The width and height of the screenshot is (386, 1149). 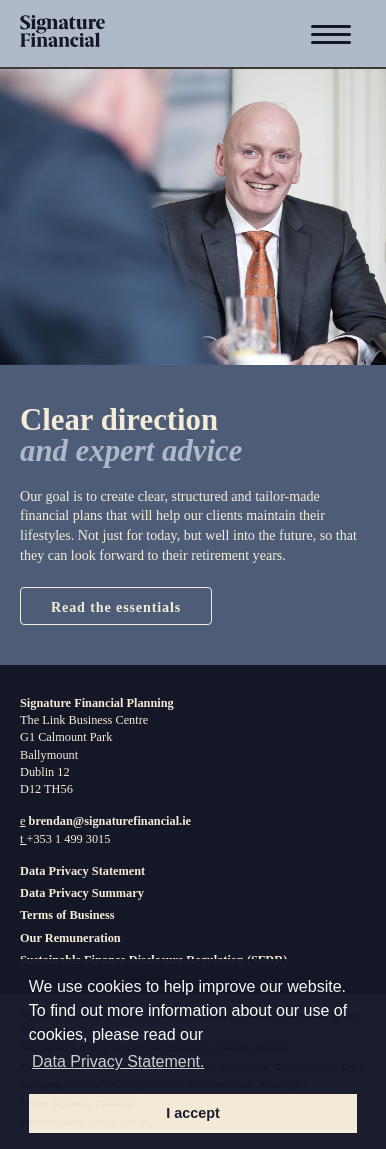 I want to click on brendan@signaturefinancial.ie, so click(x=110, y=821).